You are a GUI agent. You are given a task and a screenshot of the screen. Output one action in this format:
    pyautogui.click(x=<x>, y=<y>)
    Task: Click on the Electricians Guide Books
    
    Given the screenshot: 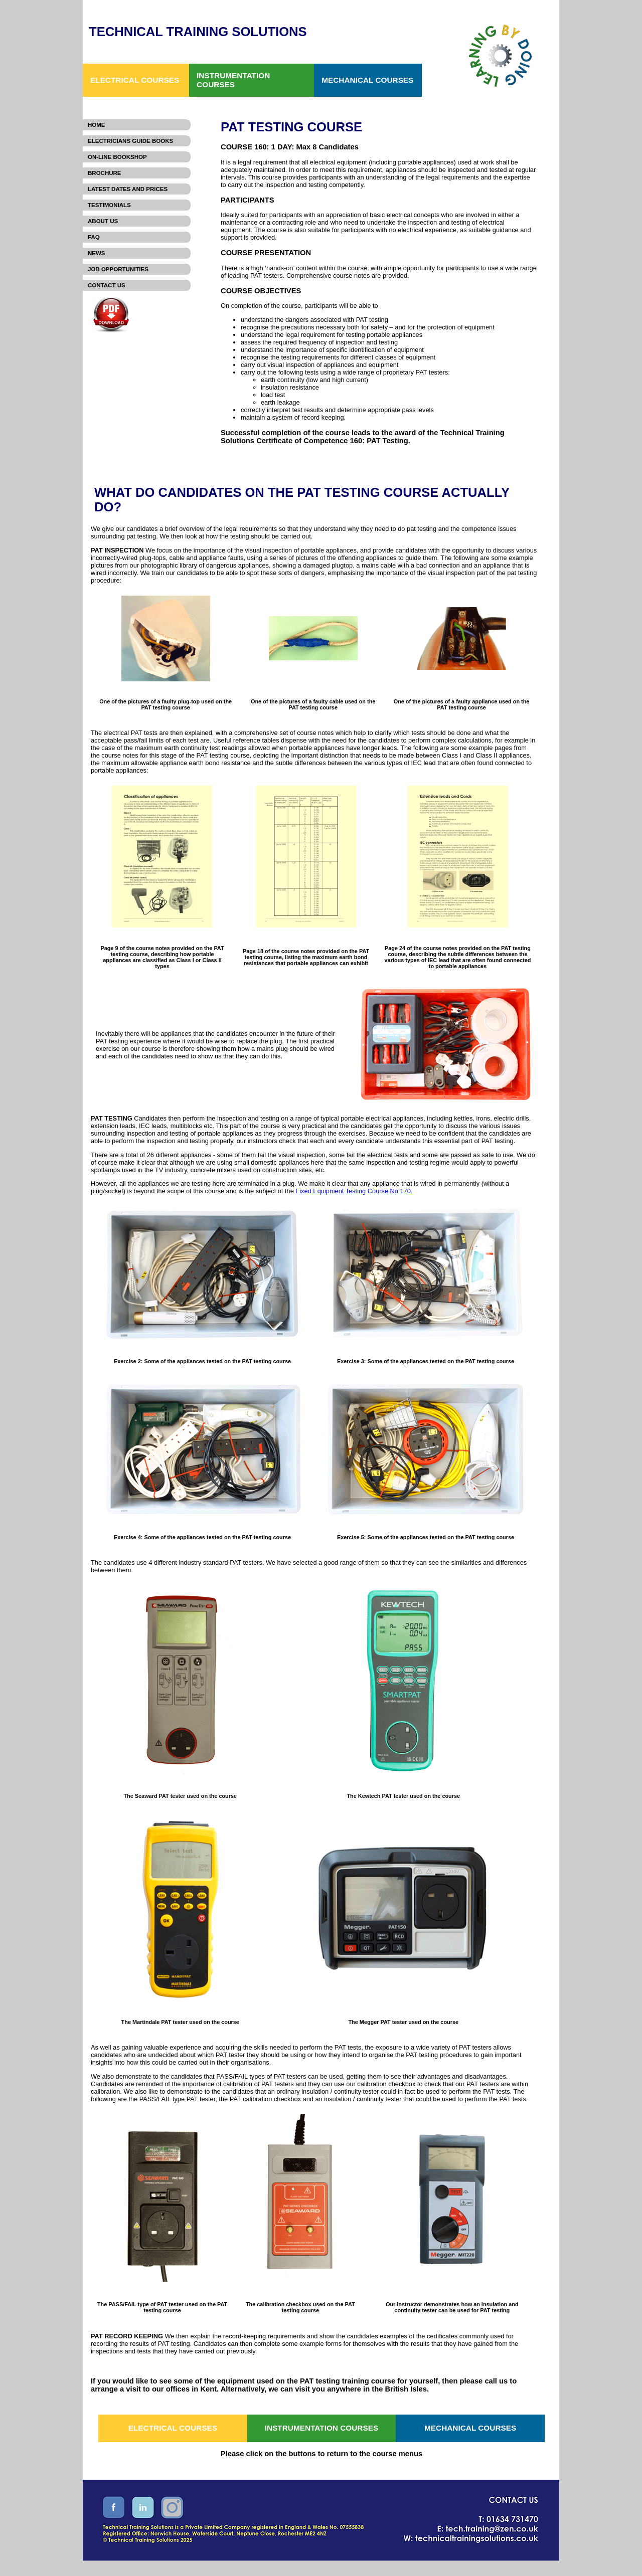 What is the action you would take?
    pyautogui.click(x=130, y=141)
    